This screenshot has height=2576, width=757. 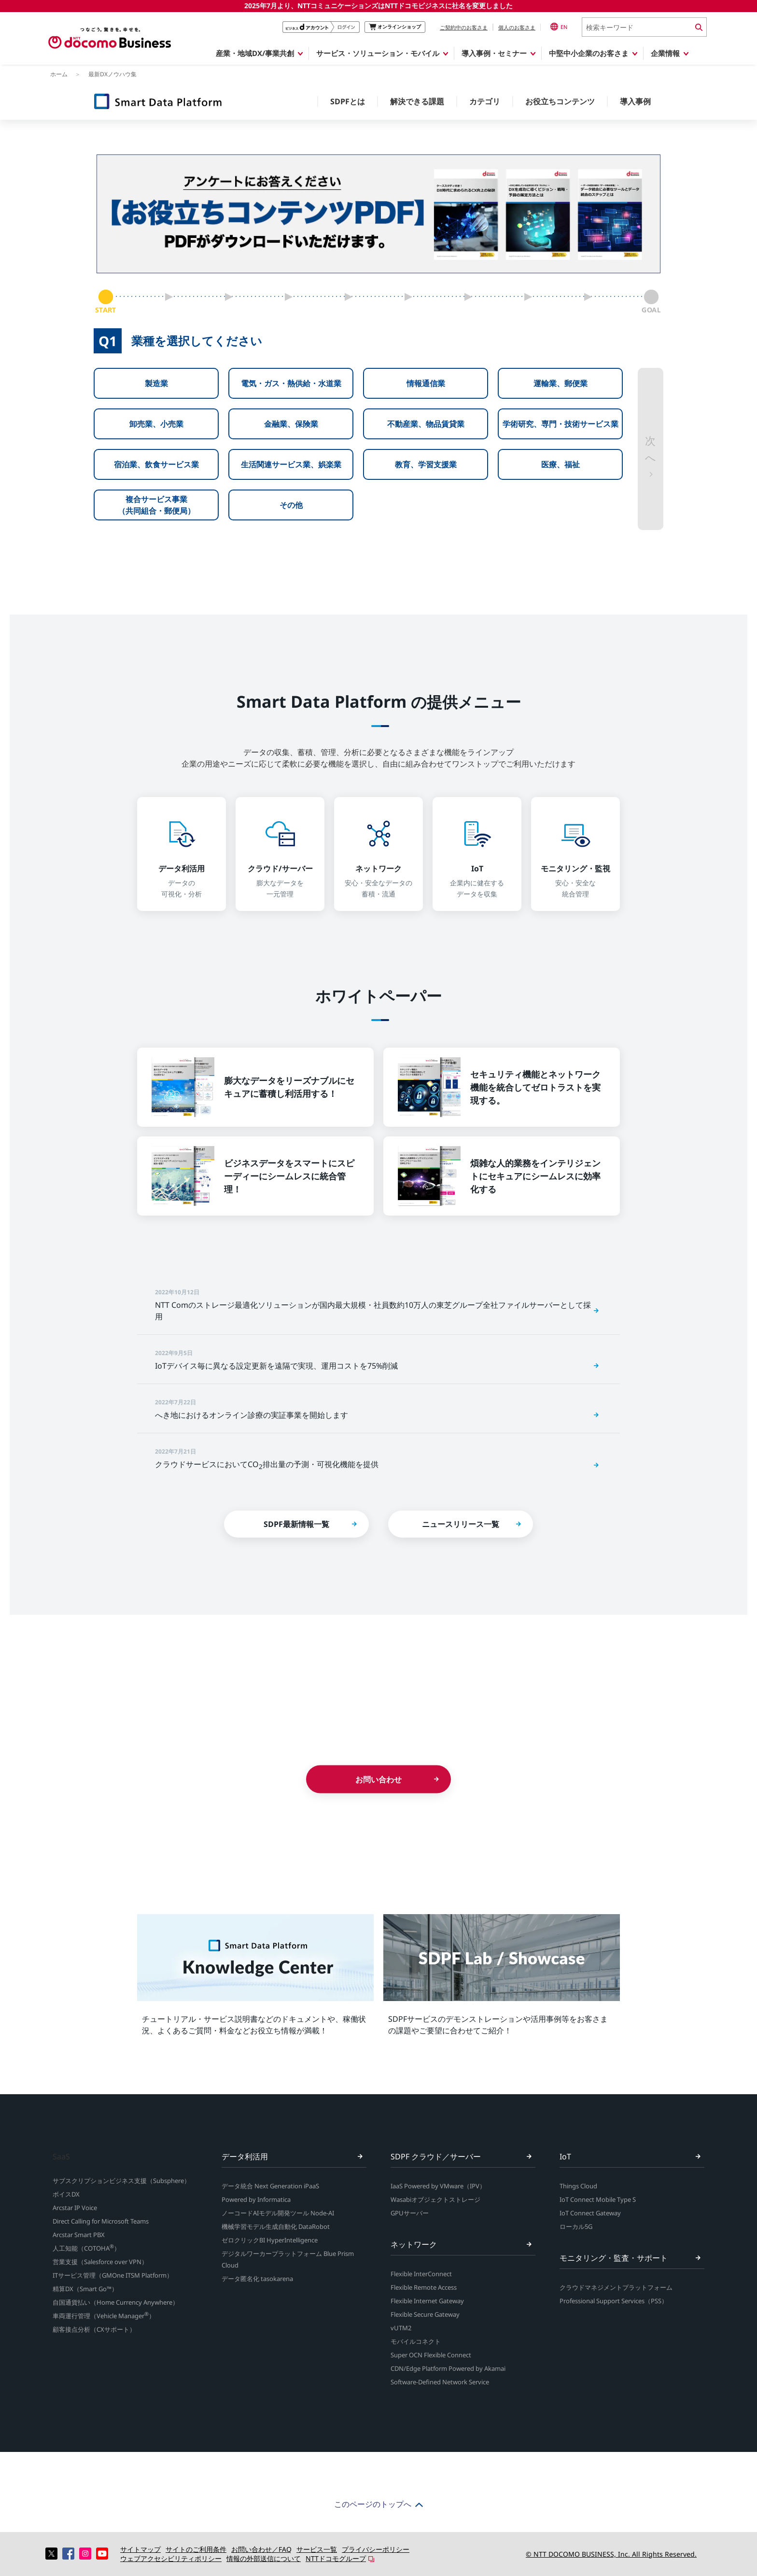 I want to click on 医療、福祉, so click(x=560, y=464).